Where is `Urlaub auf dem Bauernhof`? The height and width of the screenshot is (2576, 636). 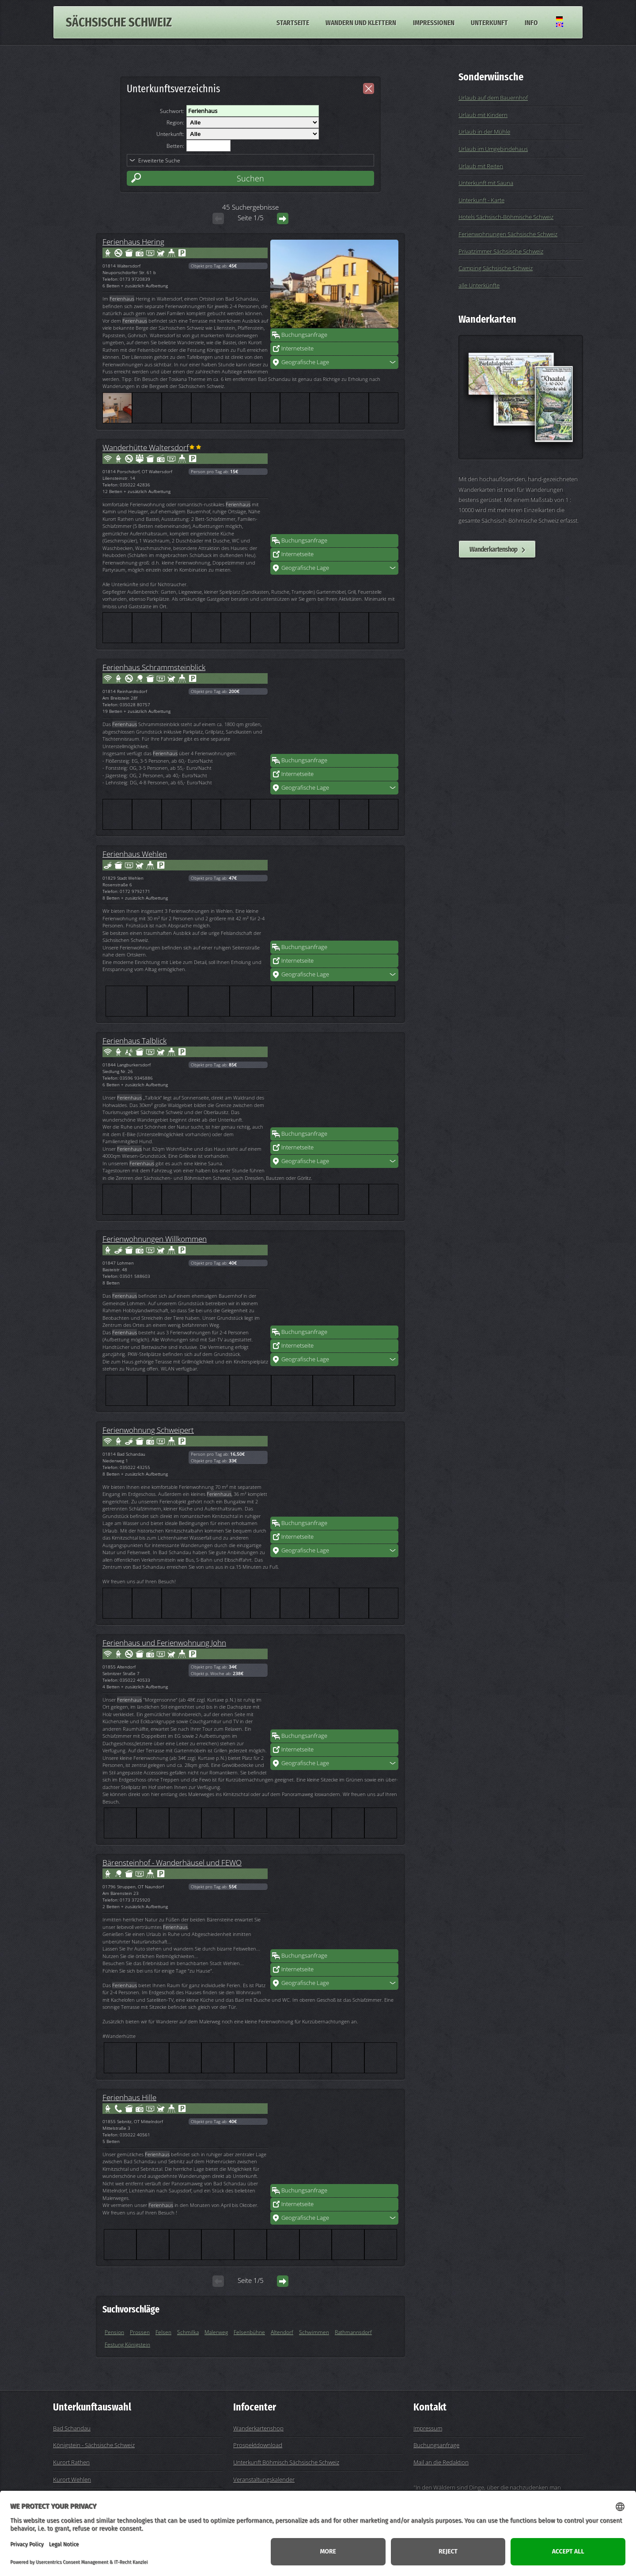
Urlaub auf dem Bauernhof is located at coordinates (493, 98).